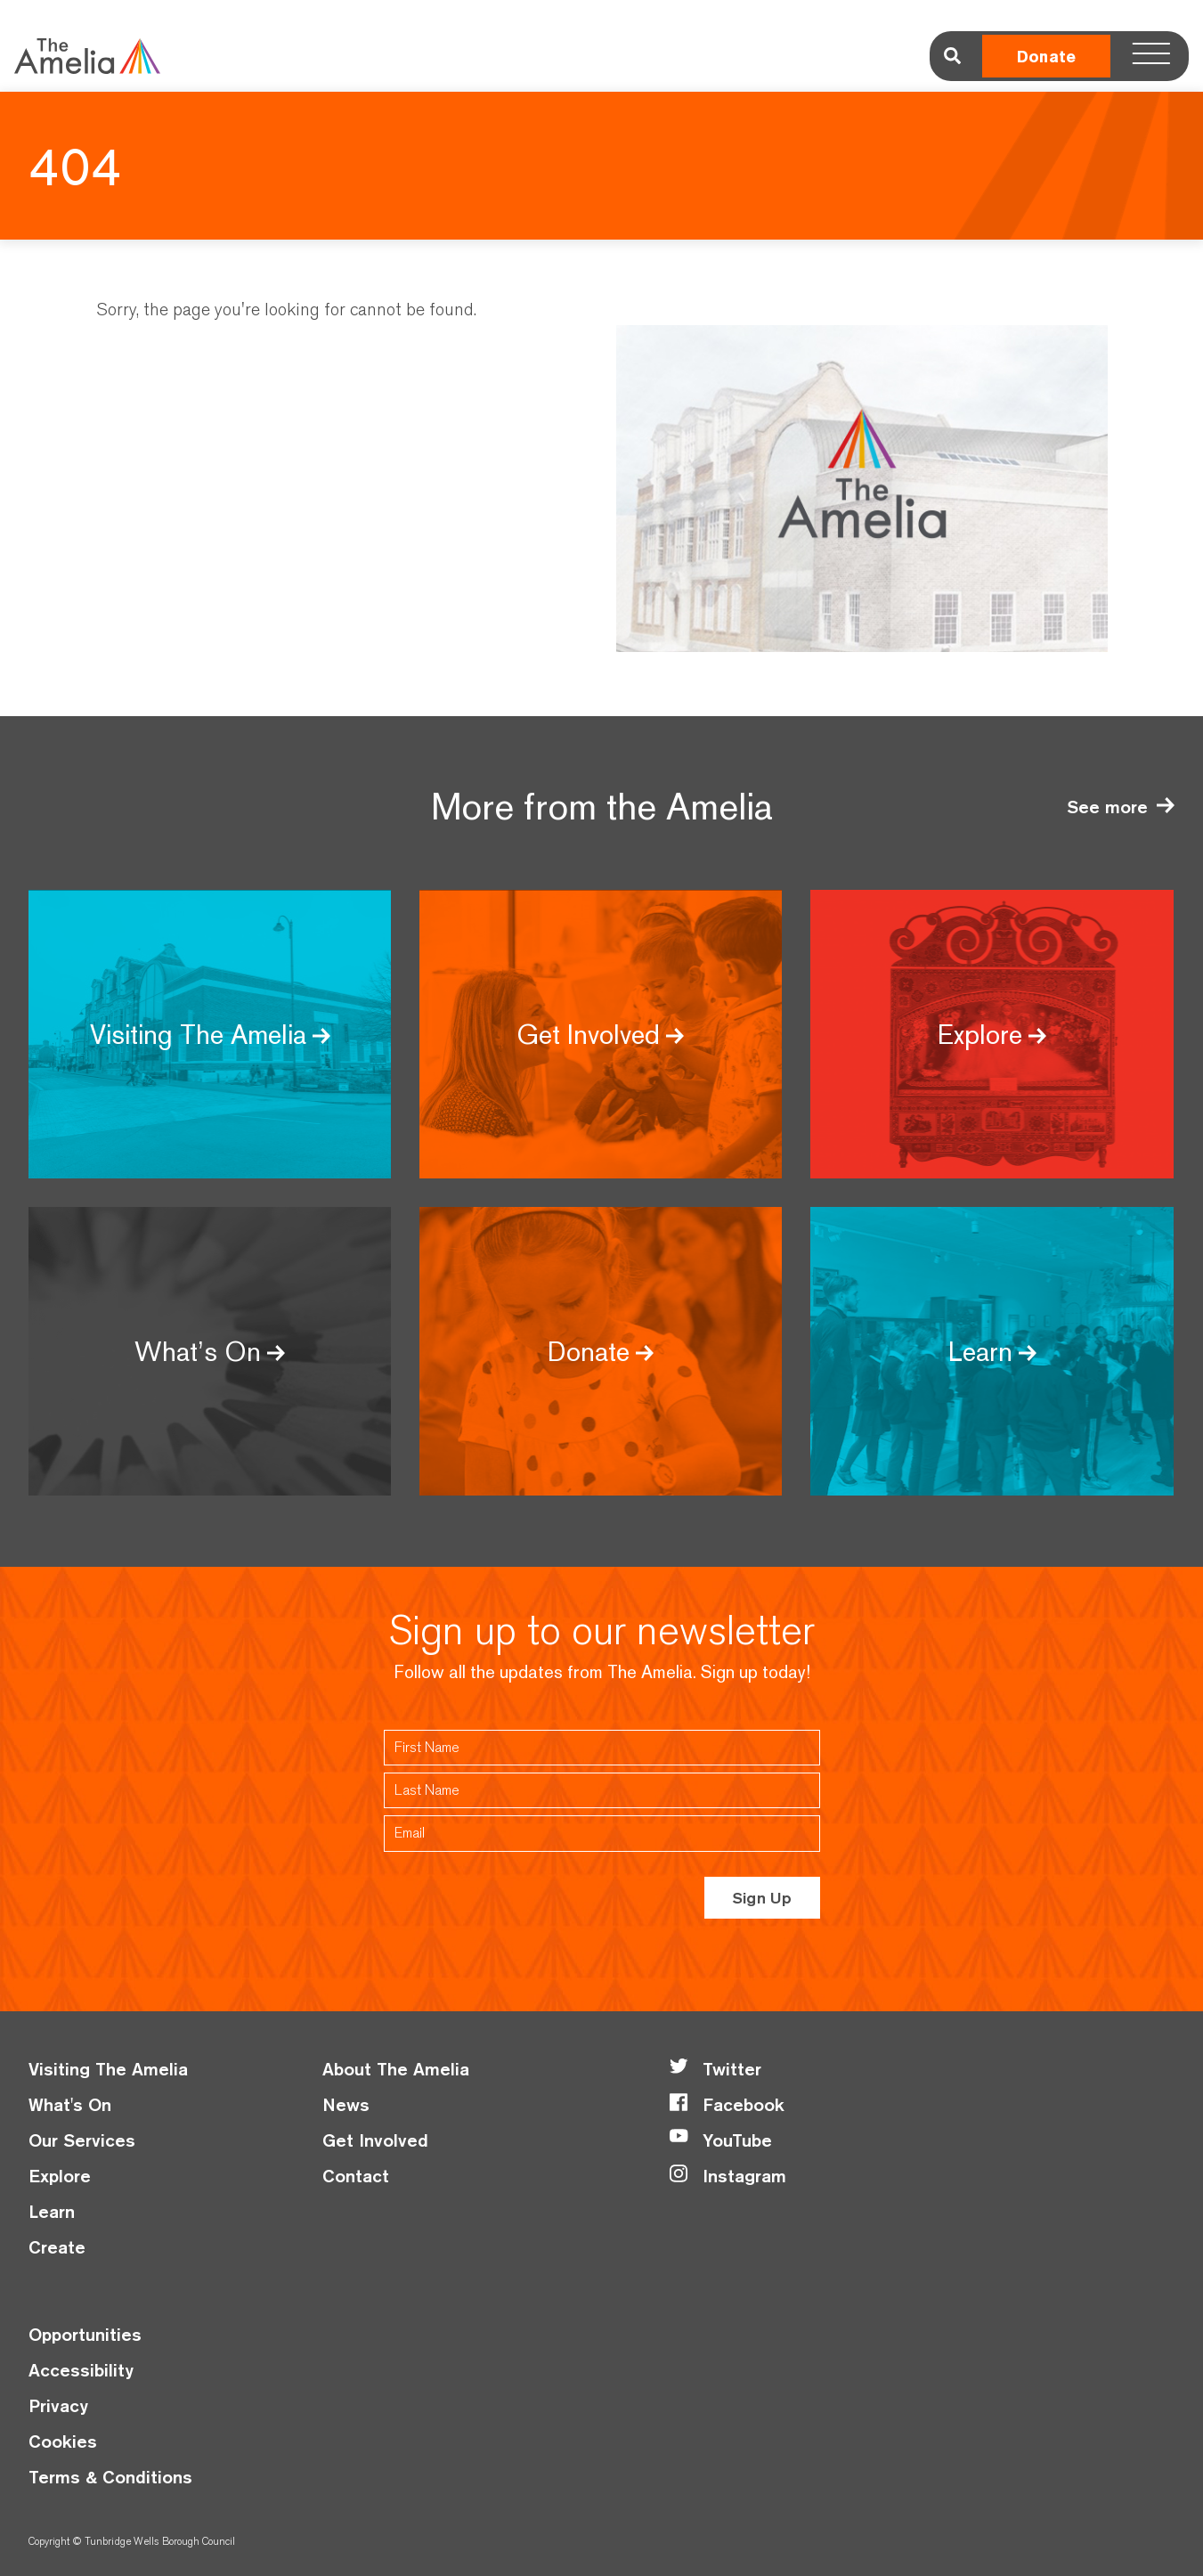 The height and width of the screenshot is (2576, 1203). What do you see at coordinates (110, 2476) in the screenshot?
I see `Terms & Conditions` at bounding box center [110, 2476].